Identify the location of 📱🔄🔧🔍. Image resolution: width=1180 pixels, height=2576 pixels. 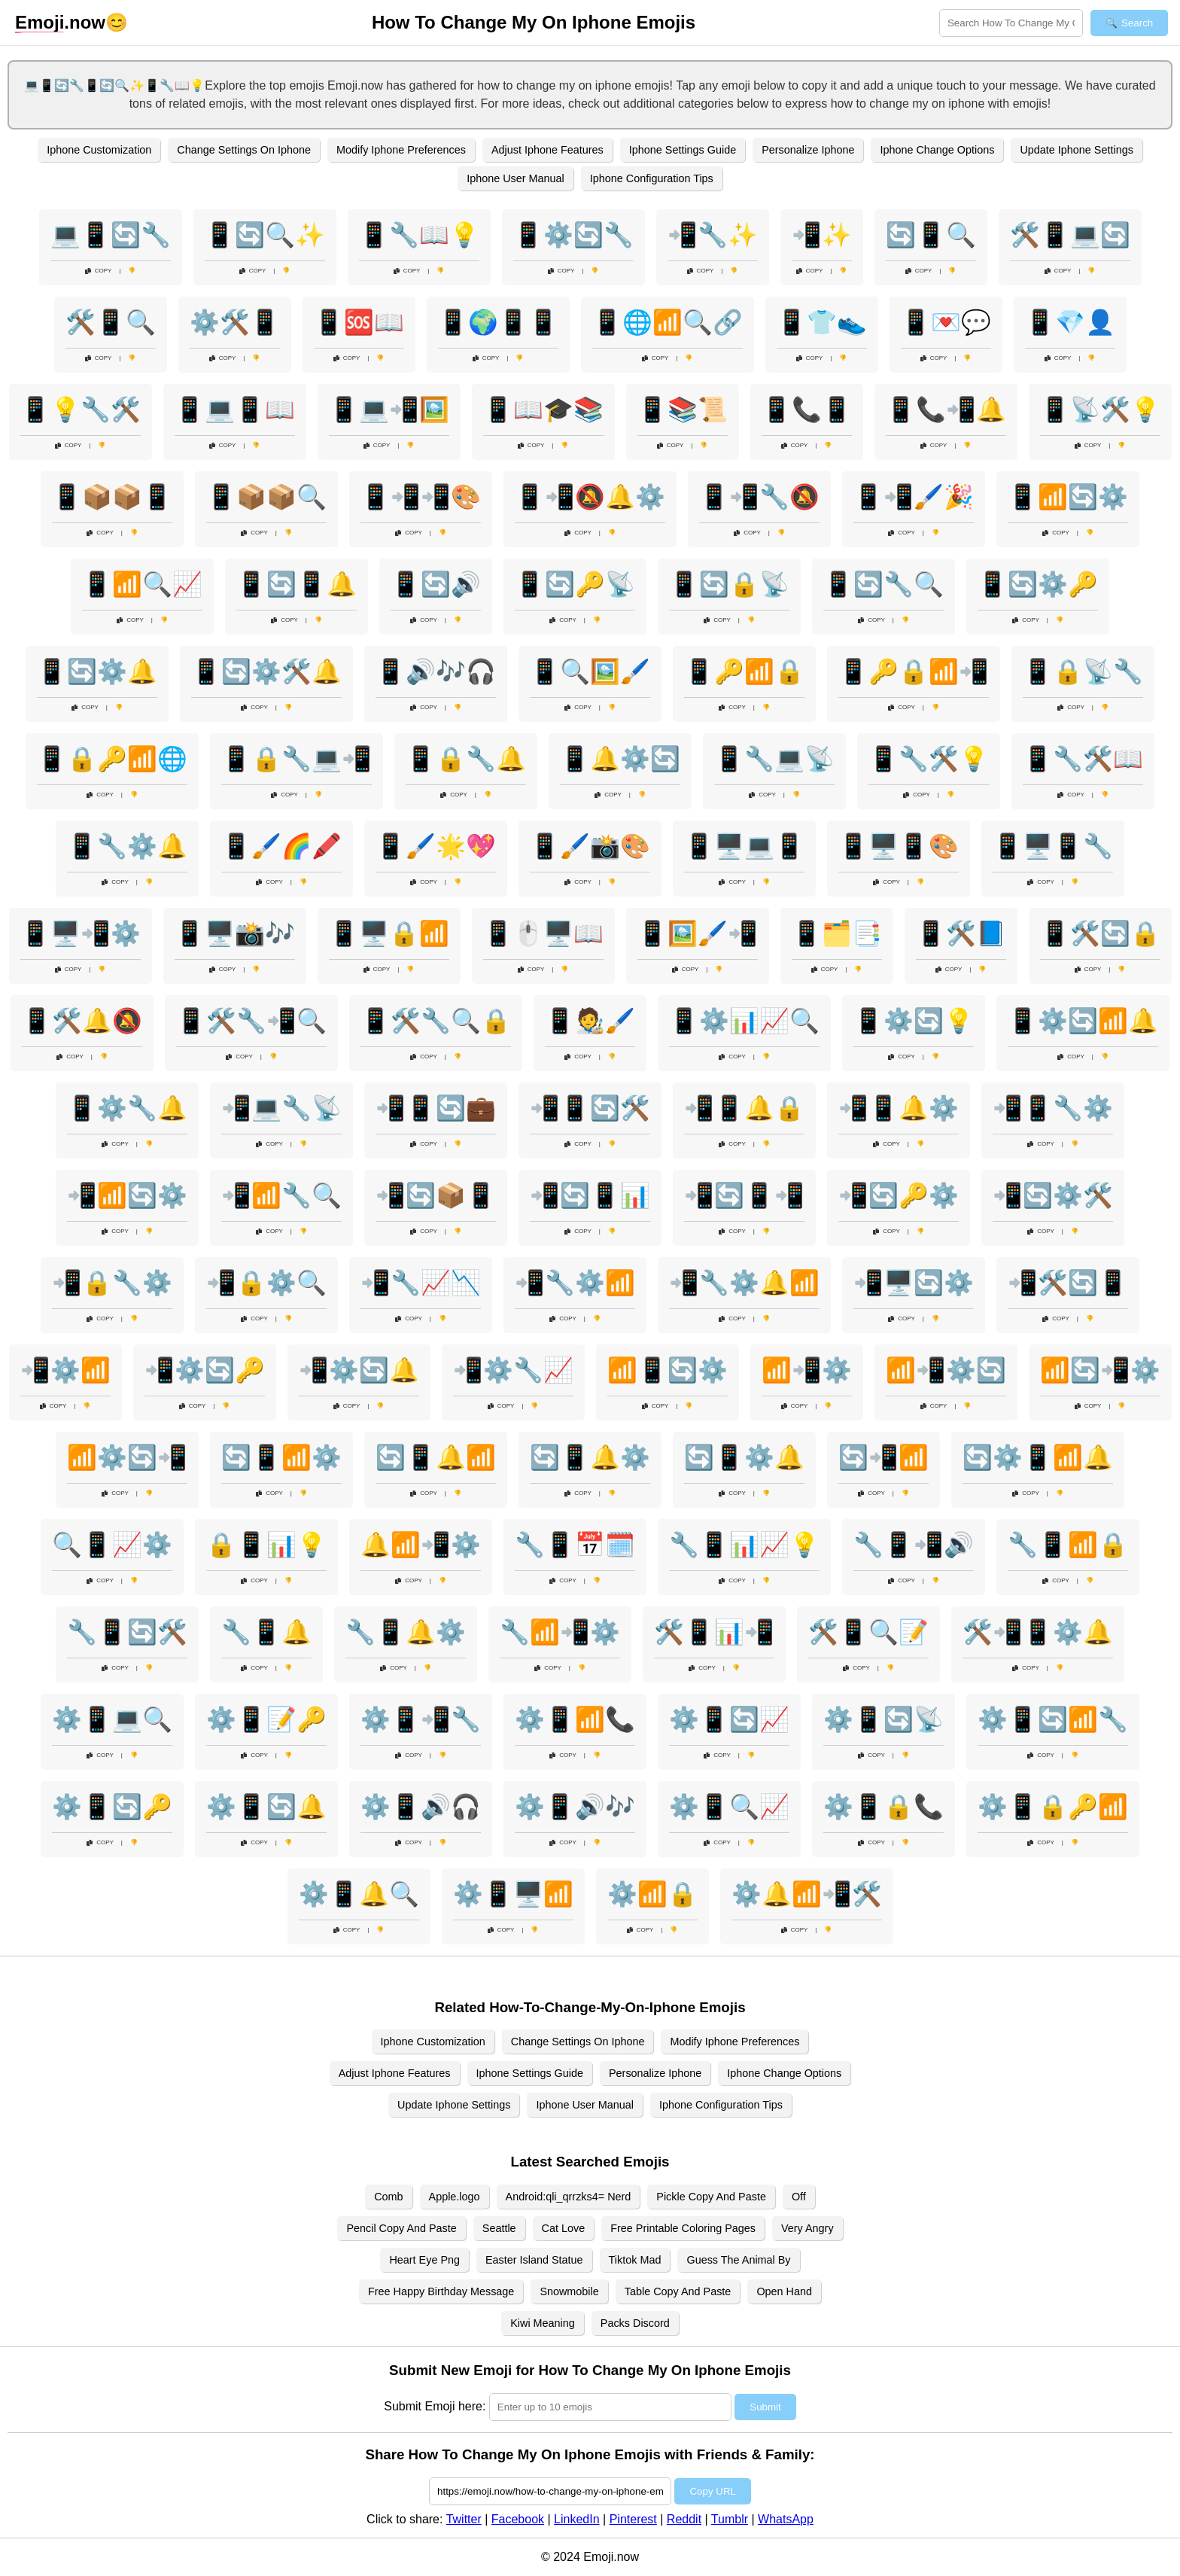
(883, 584).